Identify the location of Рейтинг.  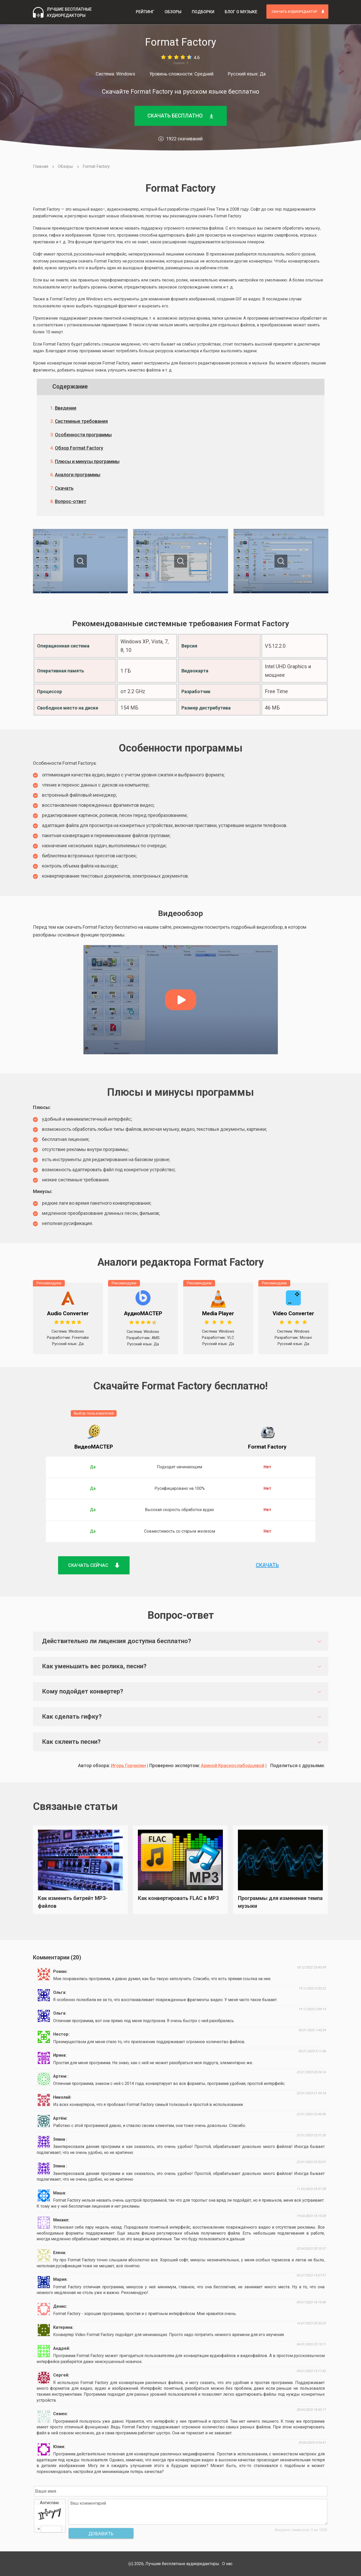
(145, 11).